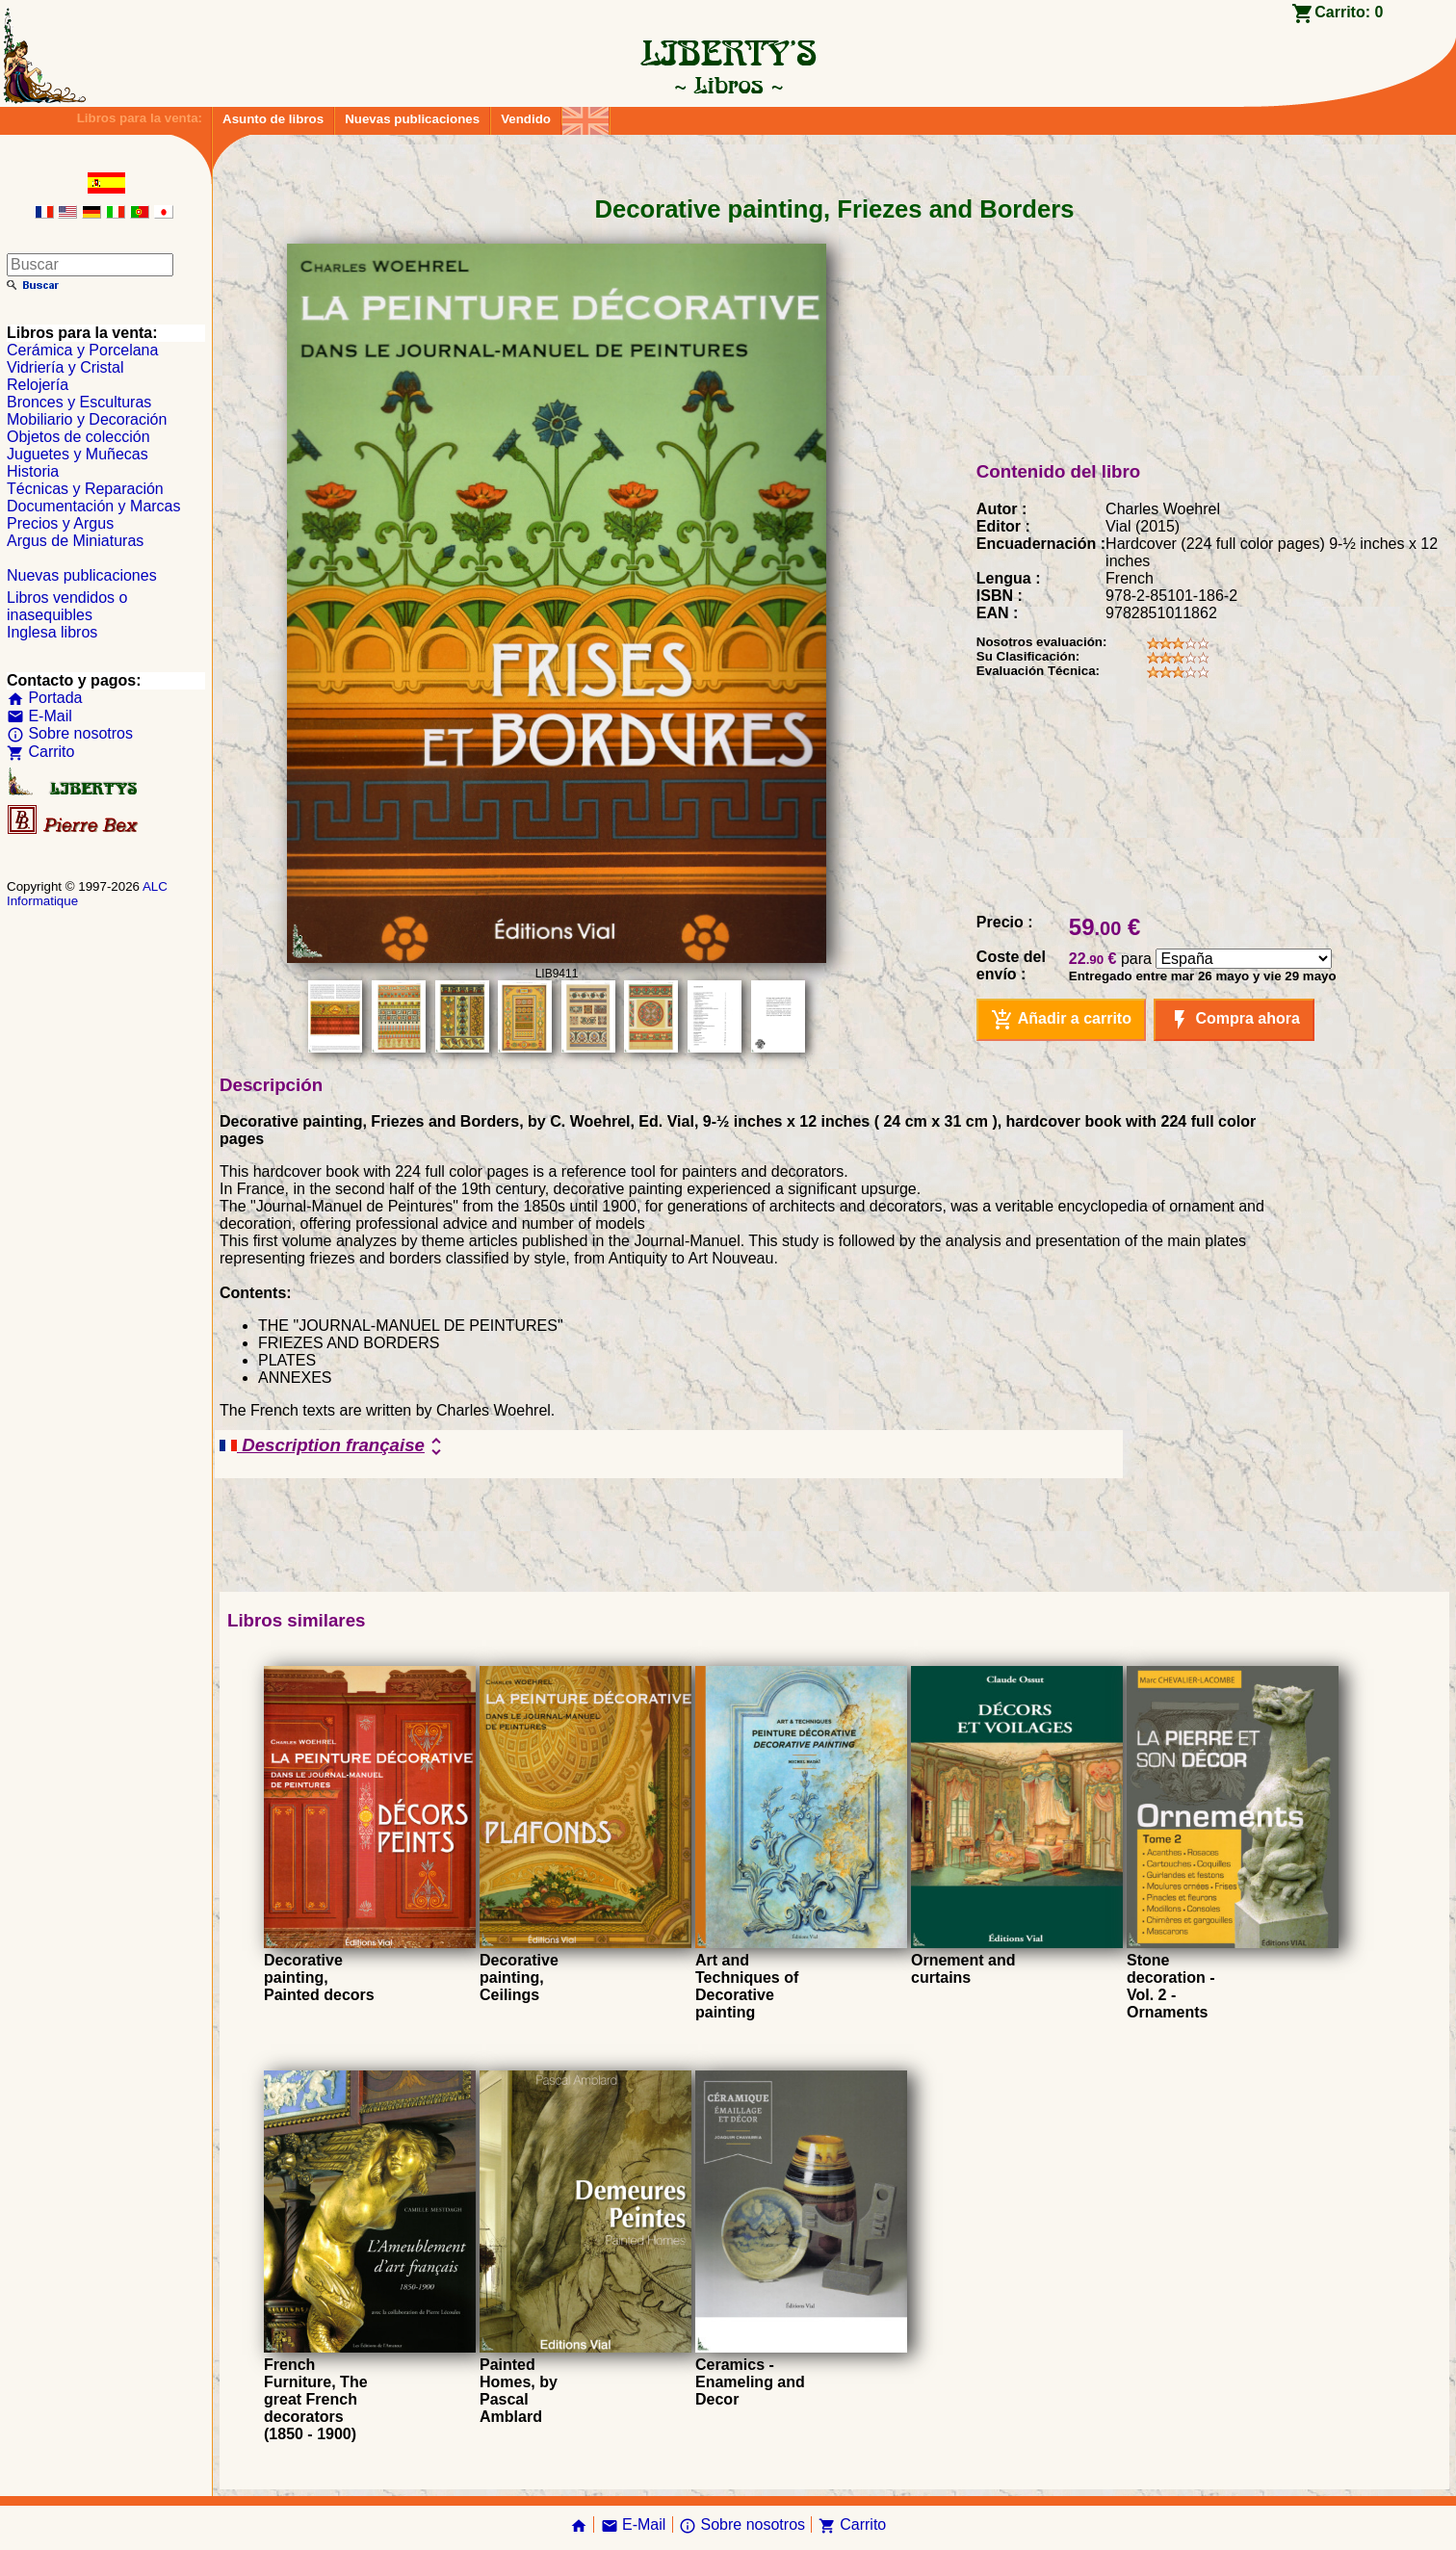 The image size is (1456, 2550). Describe the element at coordinates (65, 367) in the screenshot. I see `Vidriería y Cristal` at that location.